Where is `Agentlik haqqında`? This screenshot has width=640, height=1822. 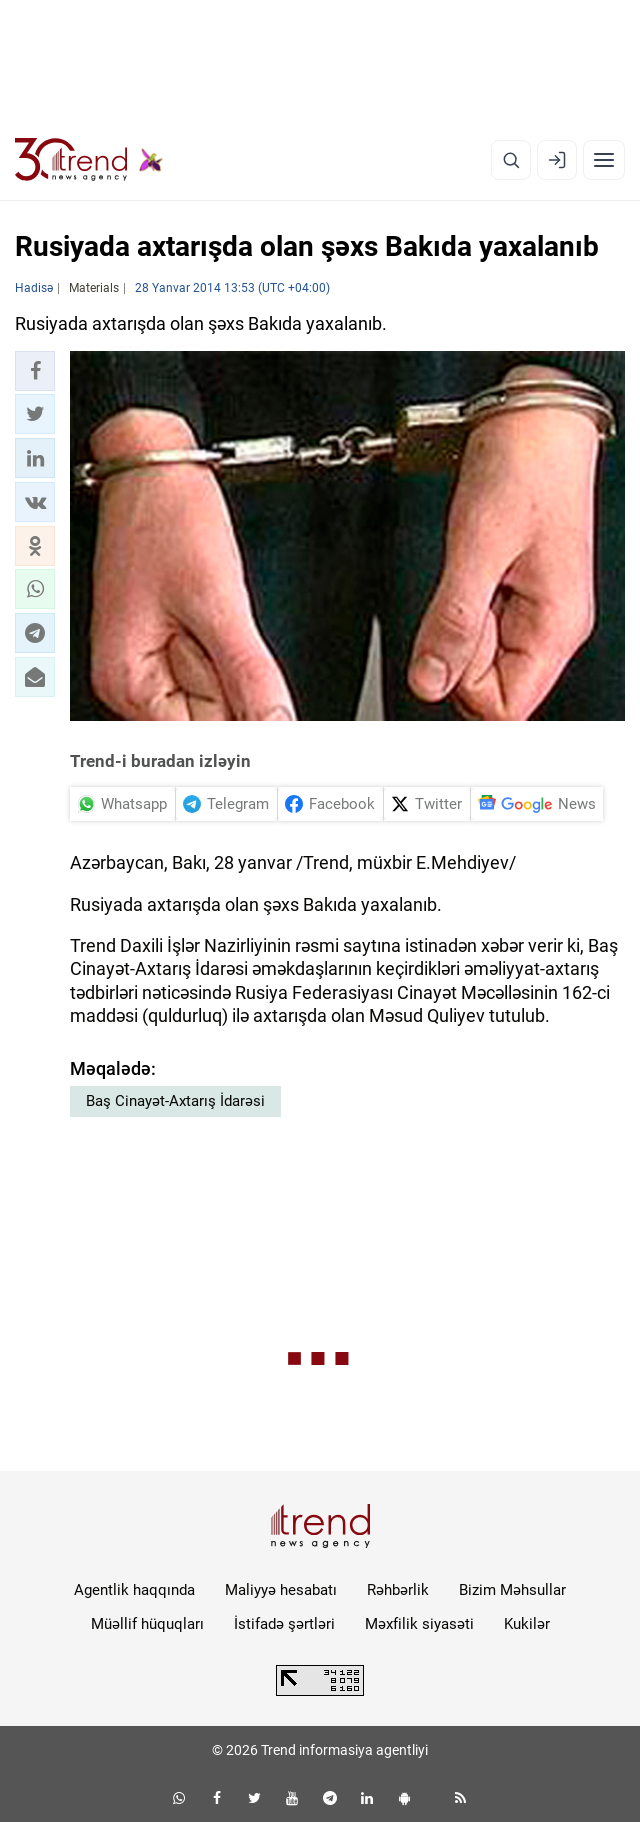 Agentlik haqqında is located at coordinates (134, 1590).